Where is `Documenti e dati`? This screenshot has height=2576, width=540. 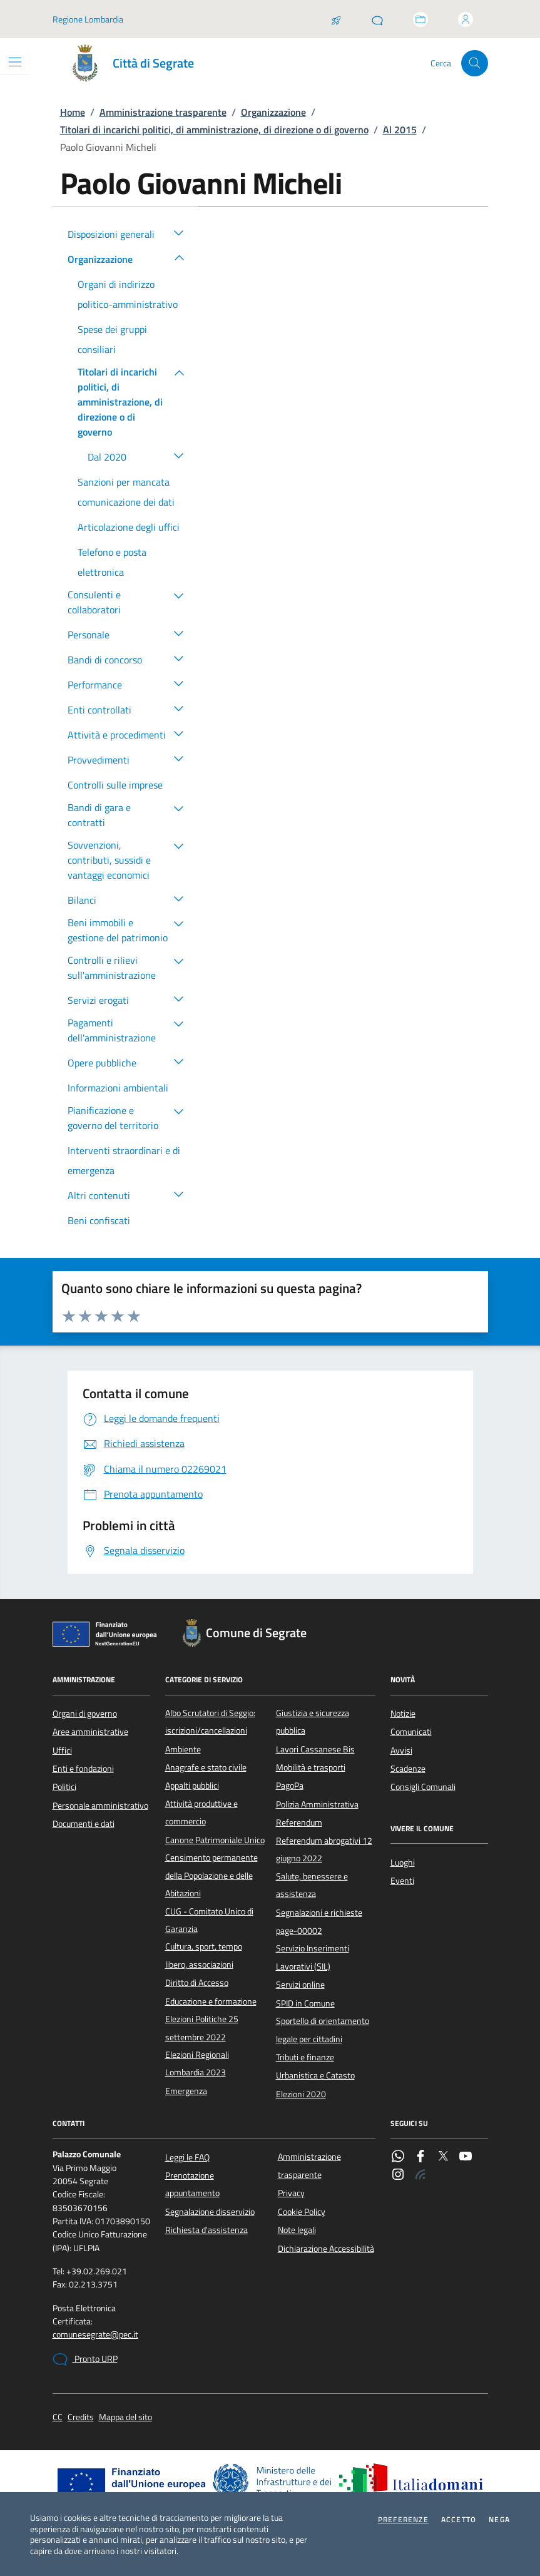
Documenti e dati is located at coordinates (84, 1824).